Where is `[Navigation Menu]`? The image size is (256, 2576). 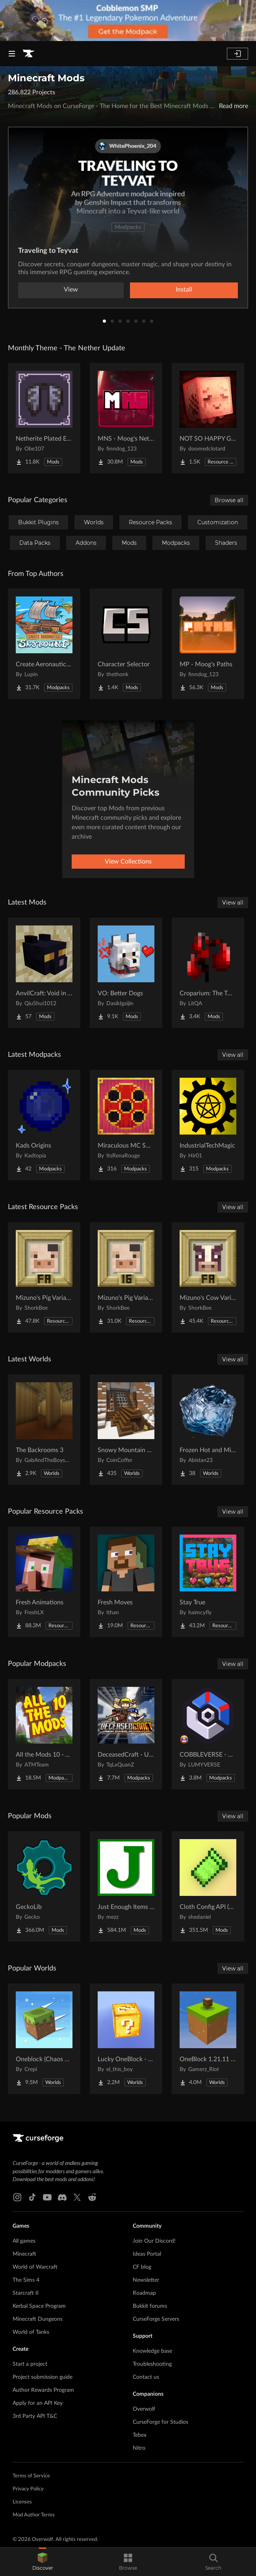
[Navigation Menu] is located at coordinates (12, 54).